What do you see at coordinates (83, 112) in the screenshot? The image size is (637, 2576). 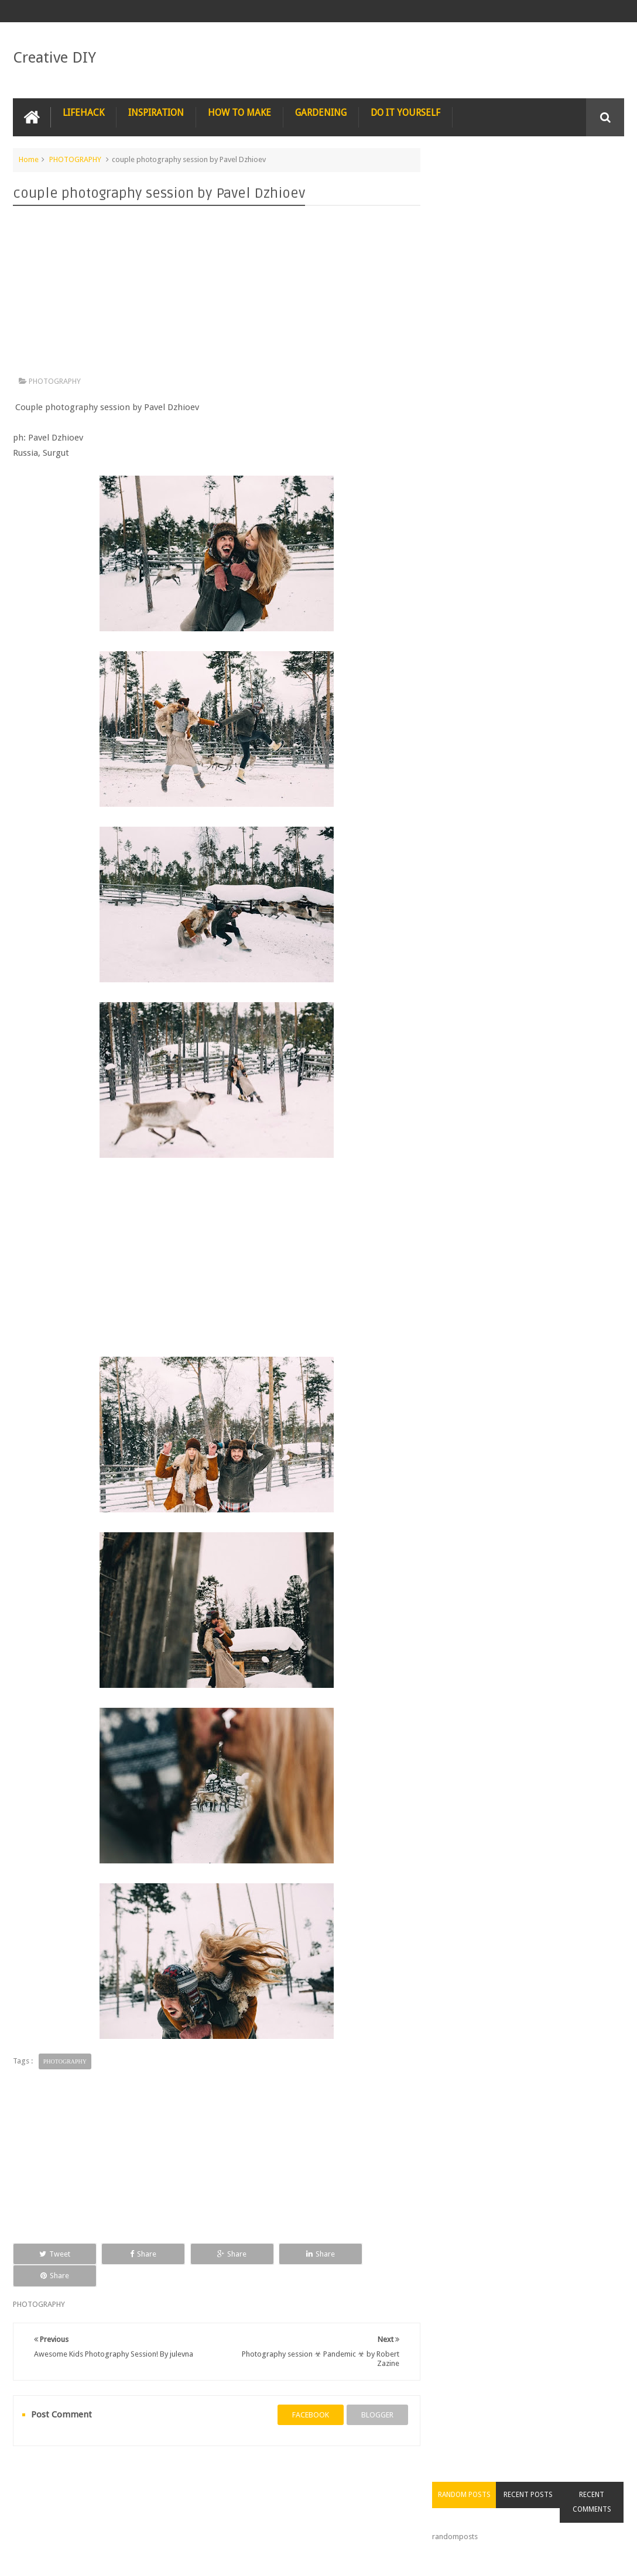 I see `LIFEHACK` at bounding box center [83, 112].